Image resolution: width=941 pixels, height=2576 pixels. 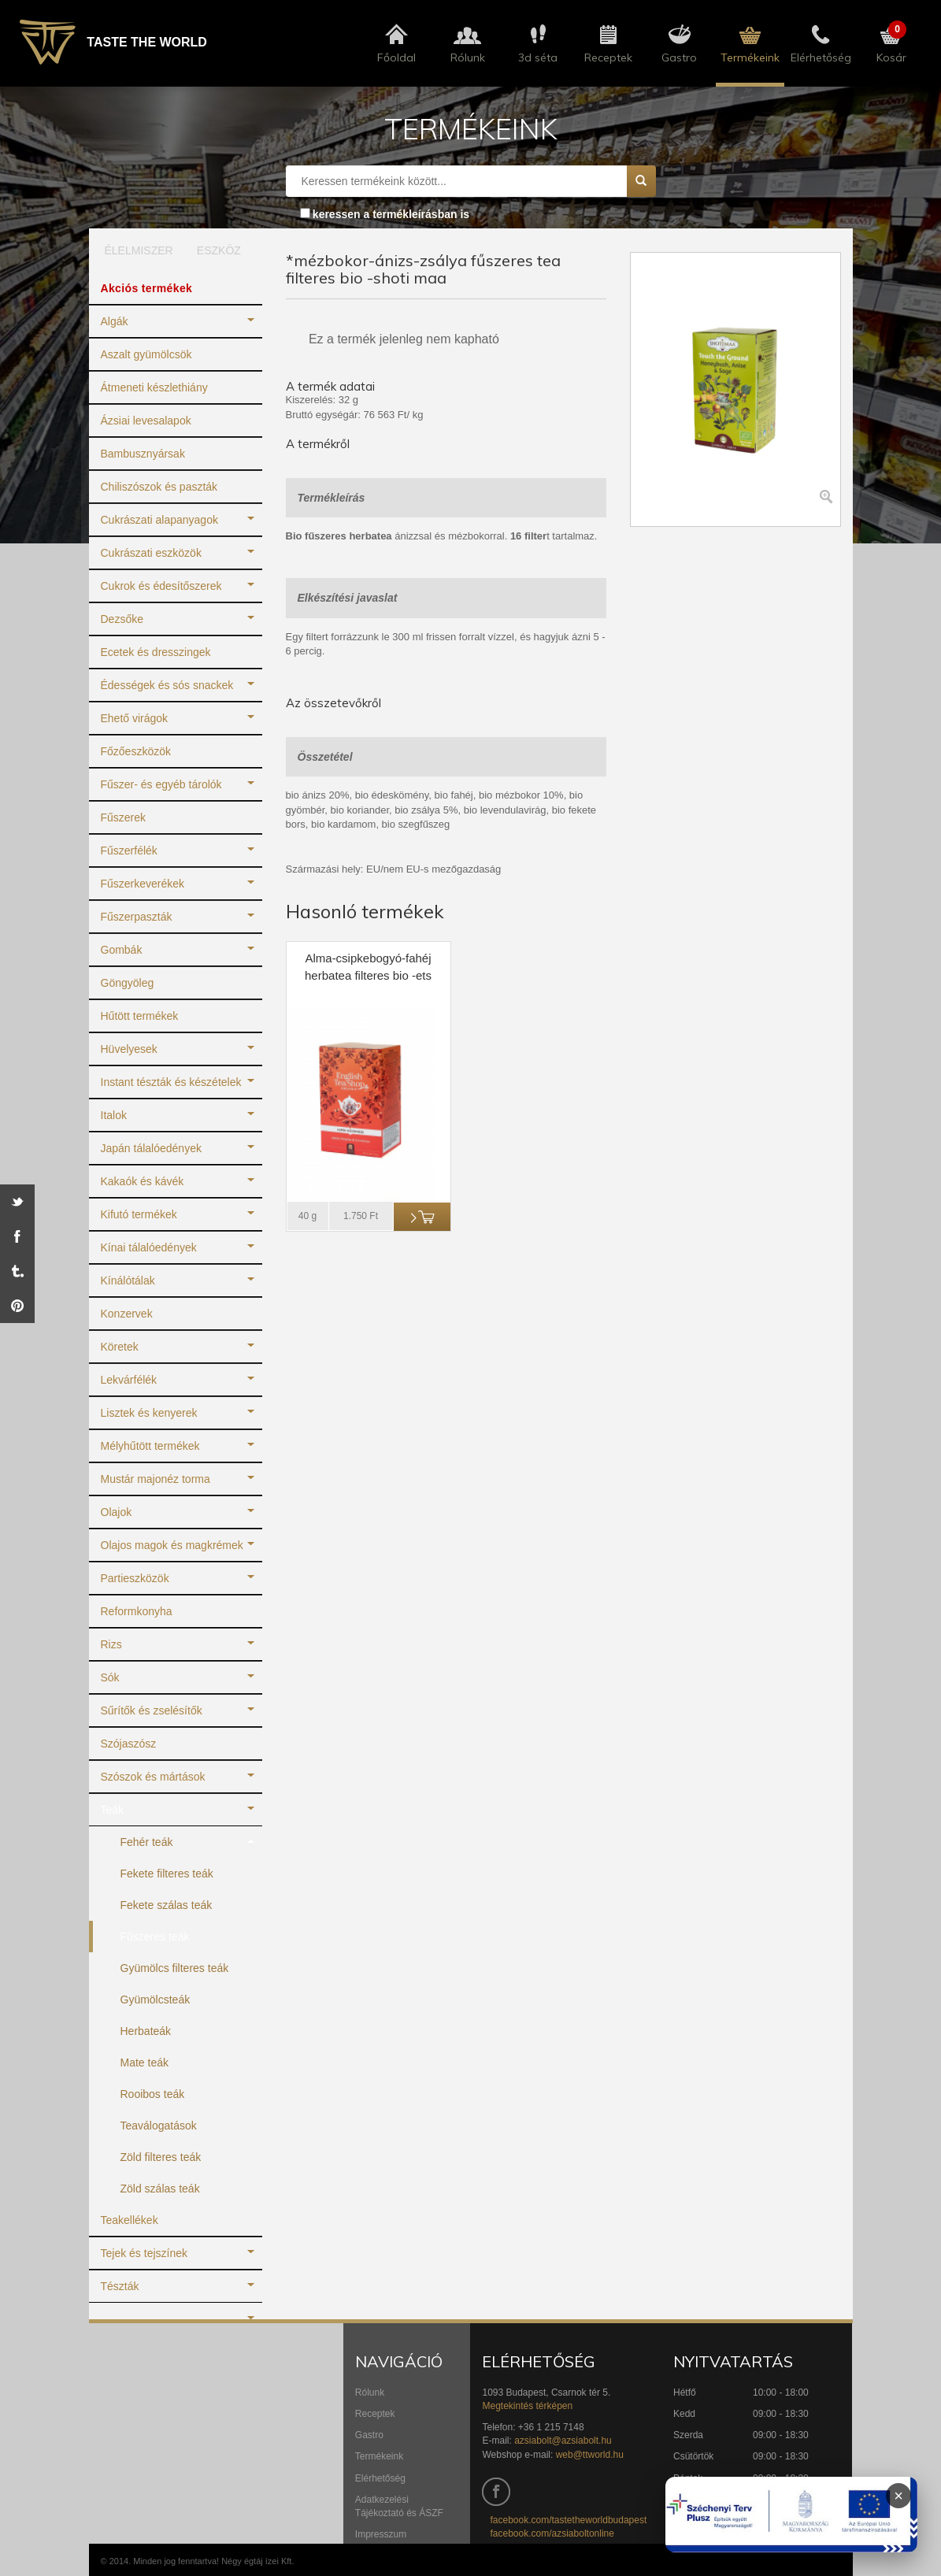 I want to click on Impresszum, so click(x=380, y=2534).